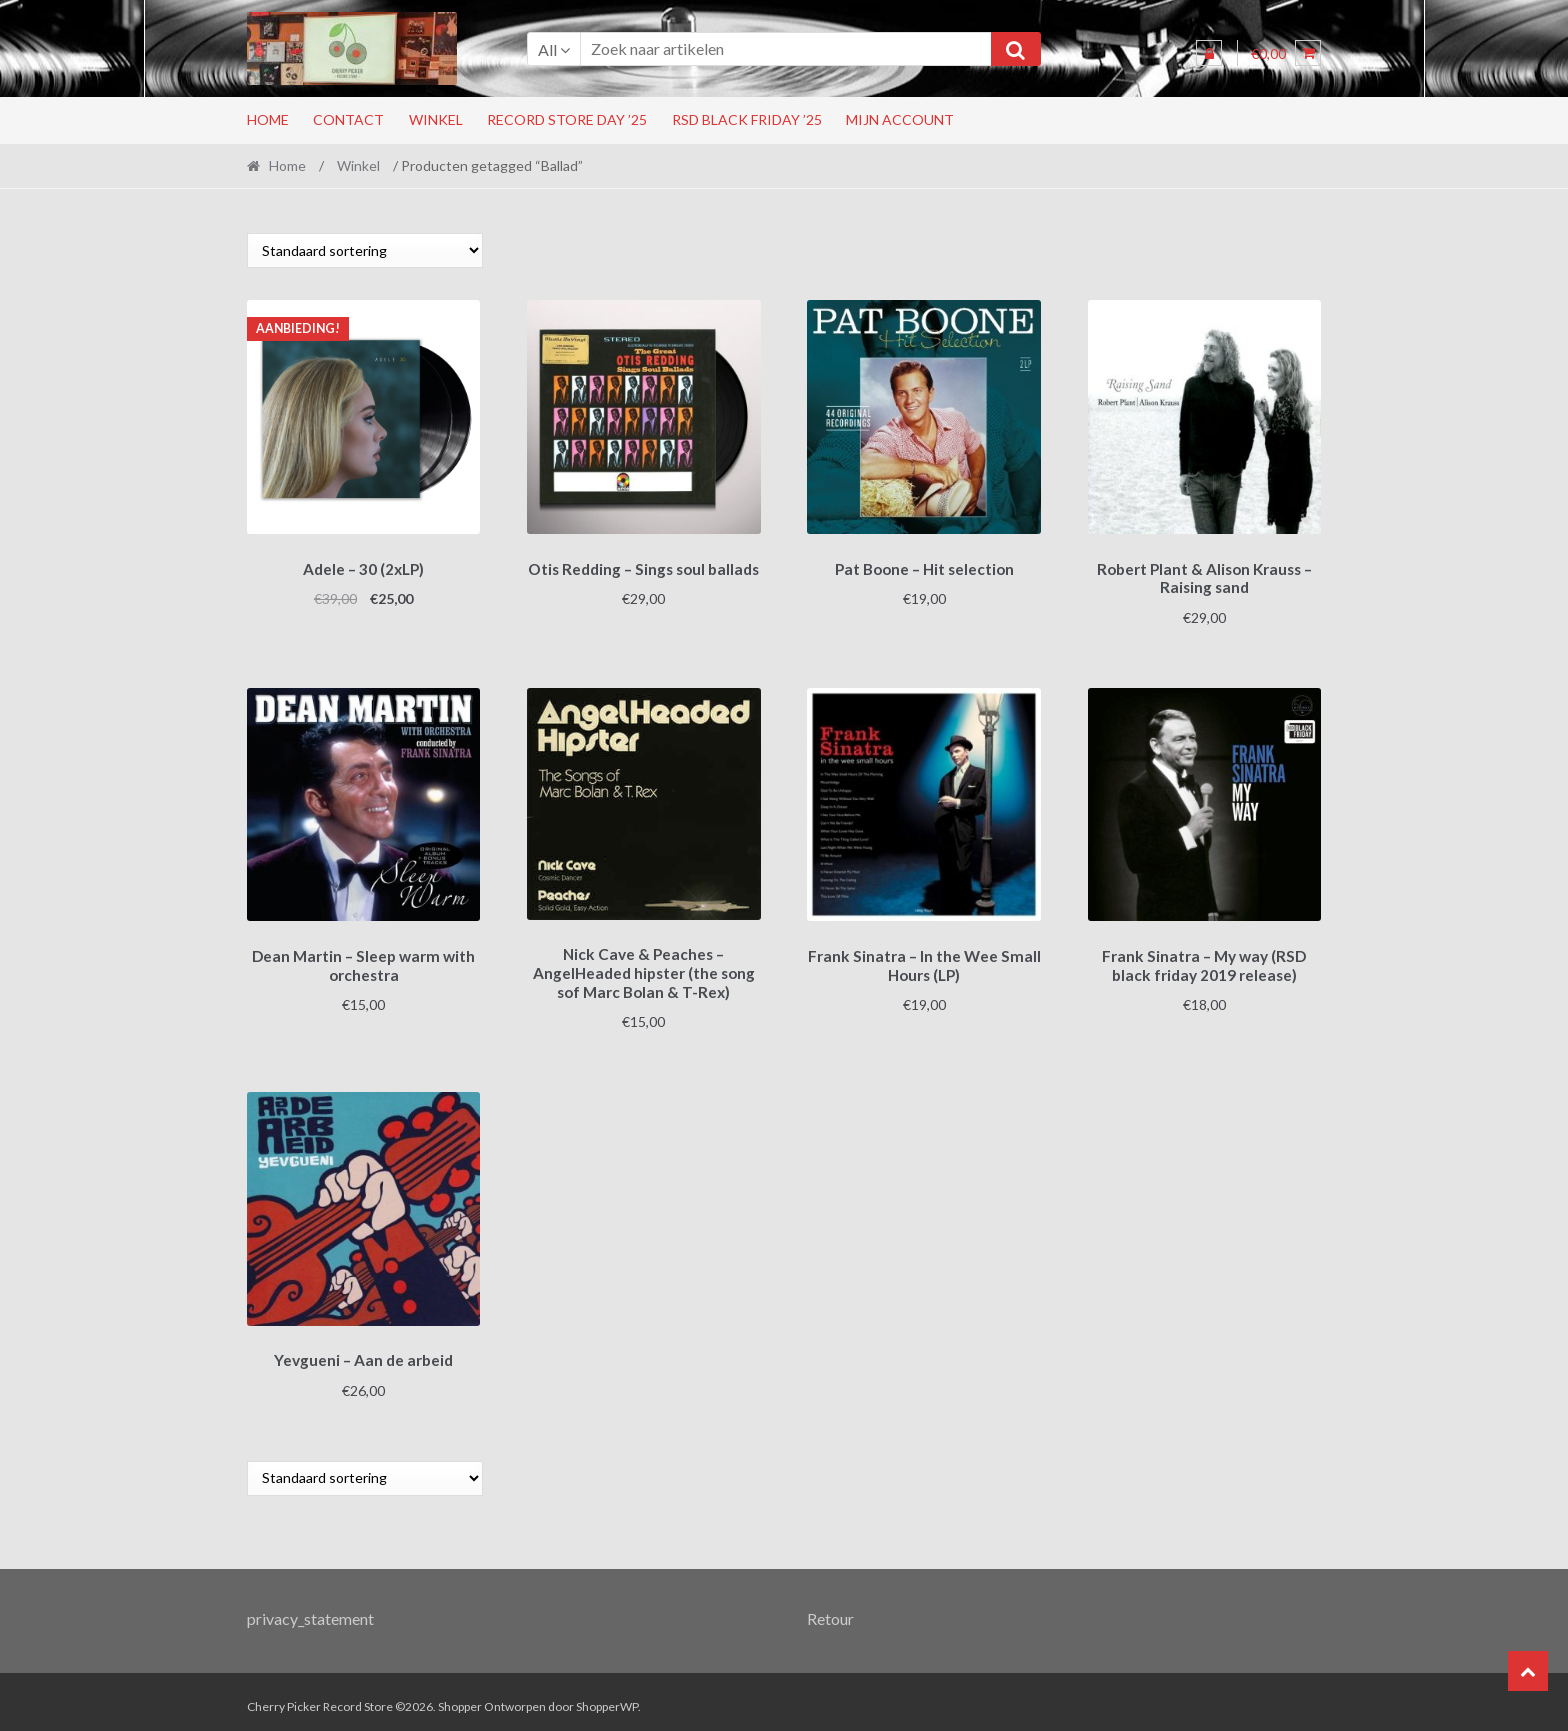 The height and width of the screenshot is (1731, 1568). What do you see at coordinates (460, 1697) in the screenshot?
I see `Shopper` at bounding box center [460, 1697].